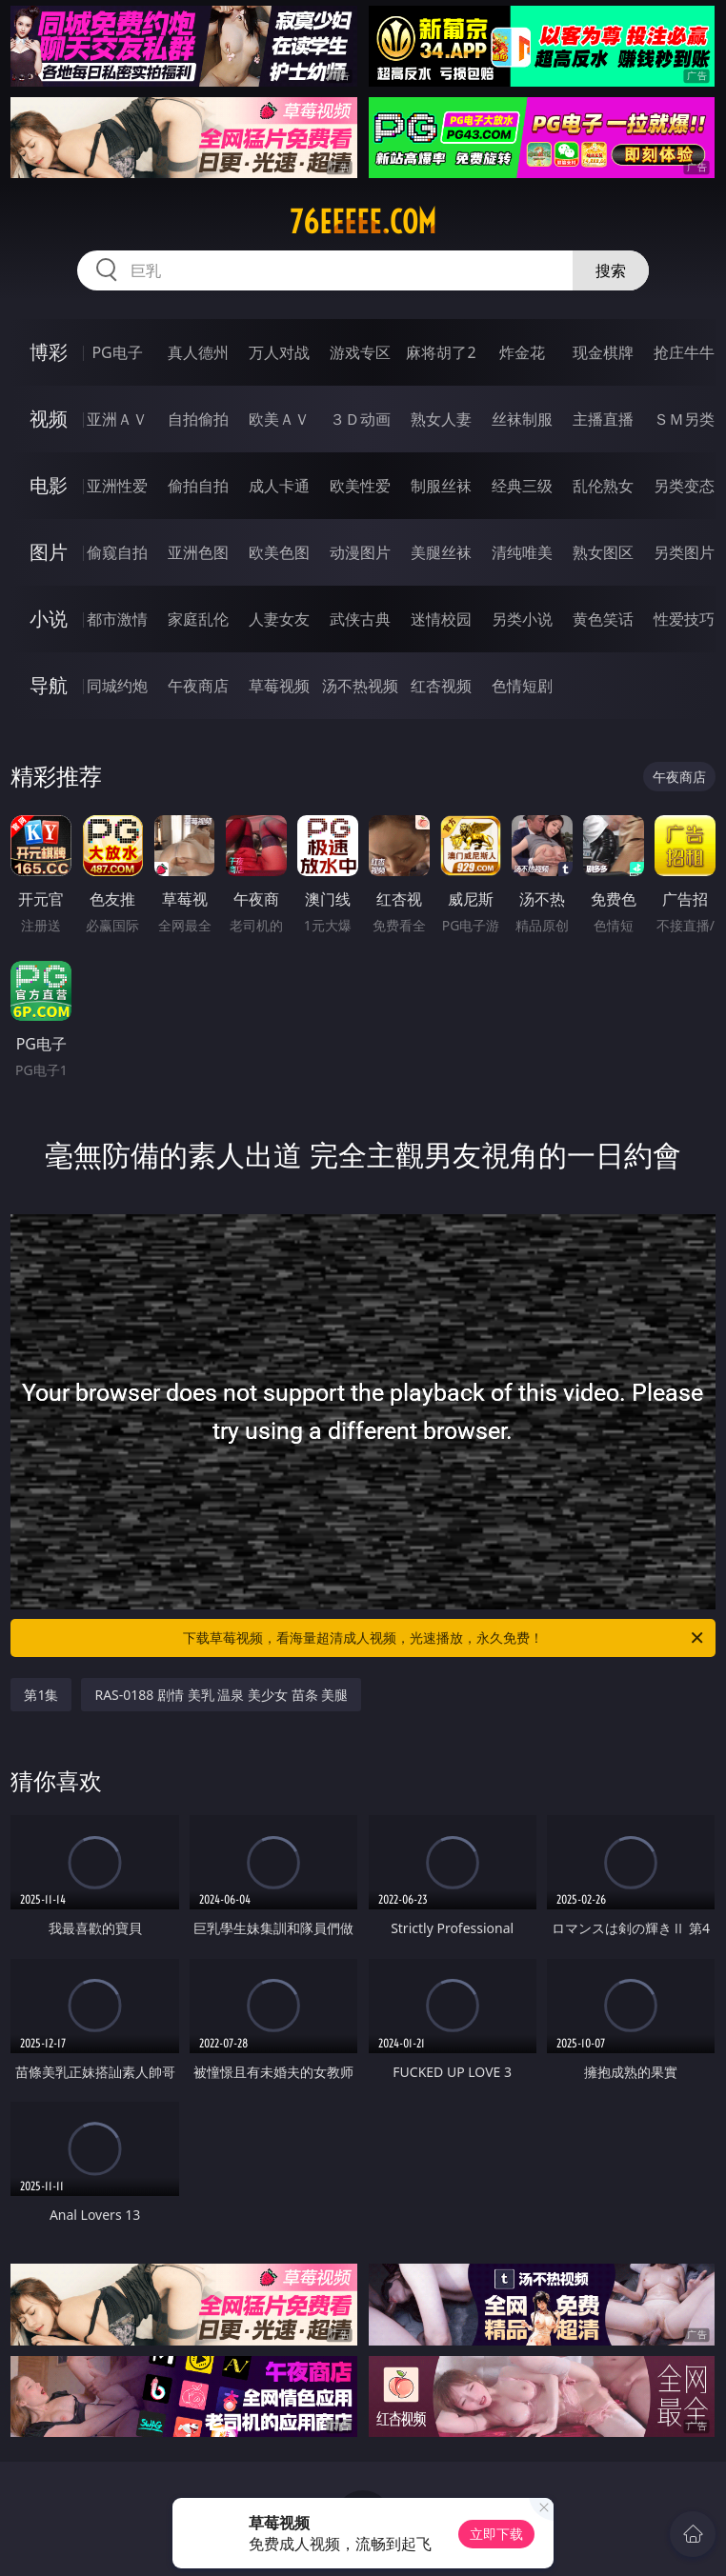 This screenshot has width=726, height=2576. Describe the element at coordinates (684, 485) in the screenshot. I see `另类变态` at that location.